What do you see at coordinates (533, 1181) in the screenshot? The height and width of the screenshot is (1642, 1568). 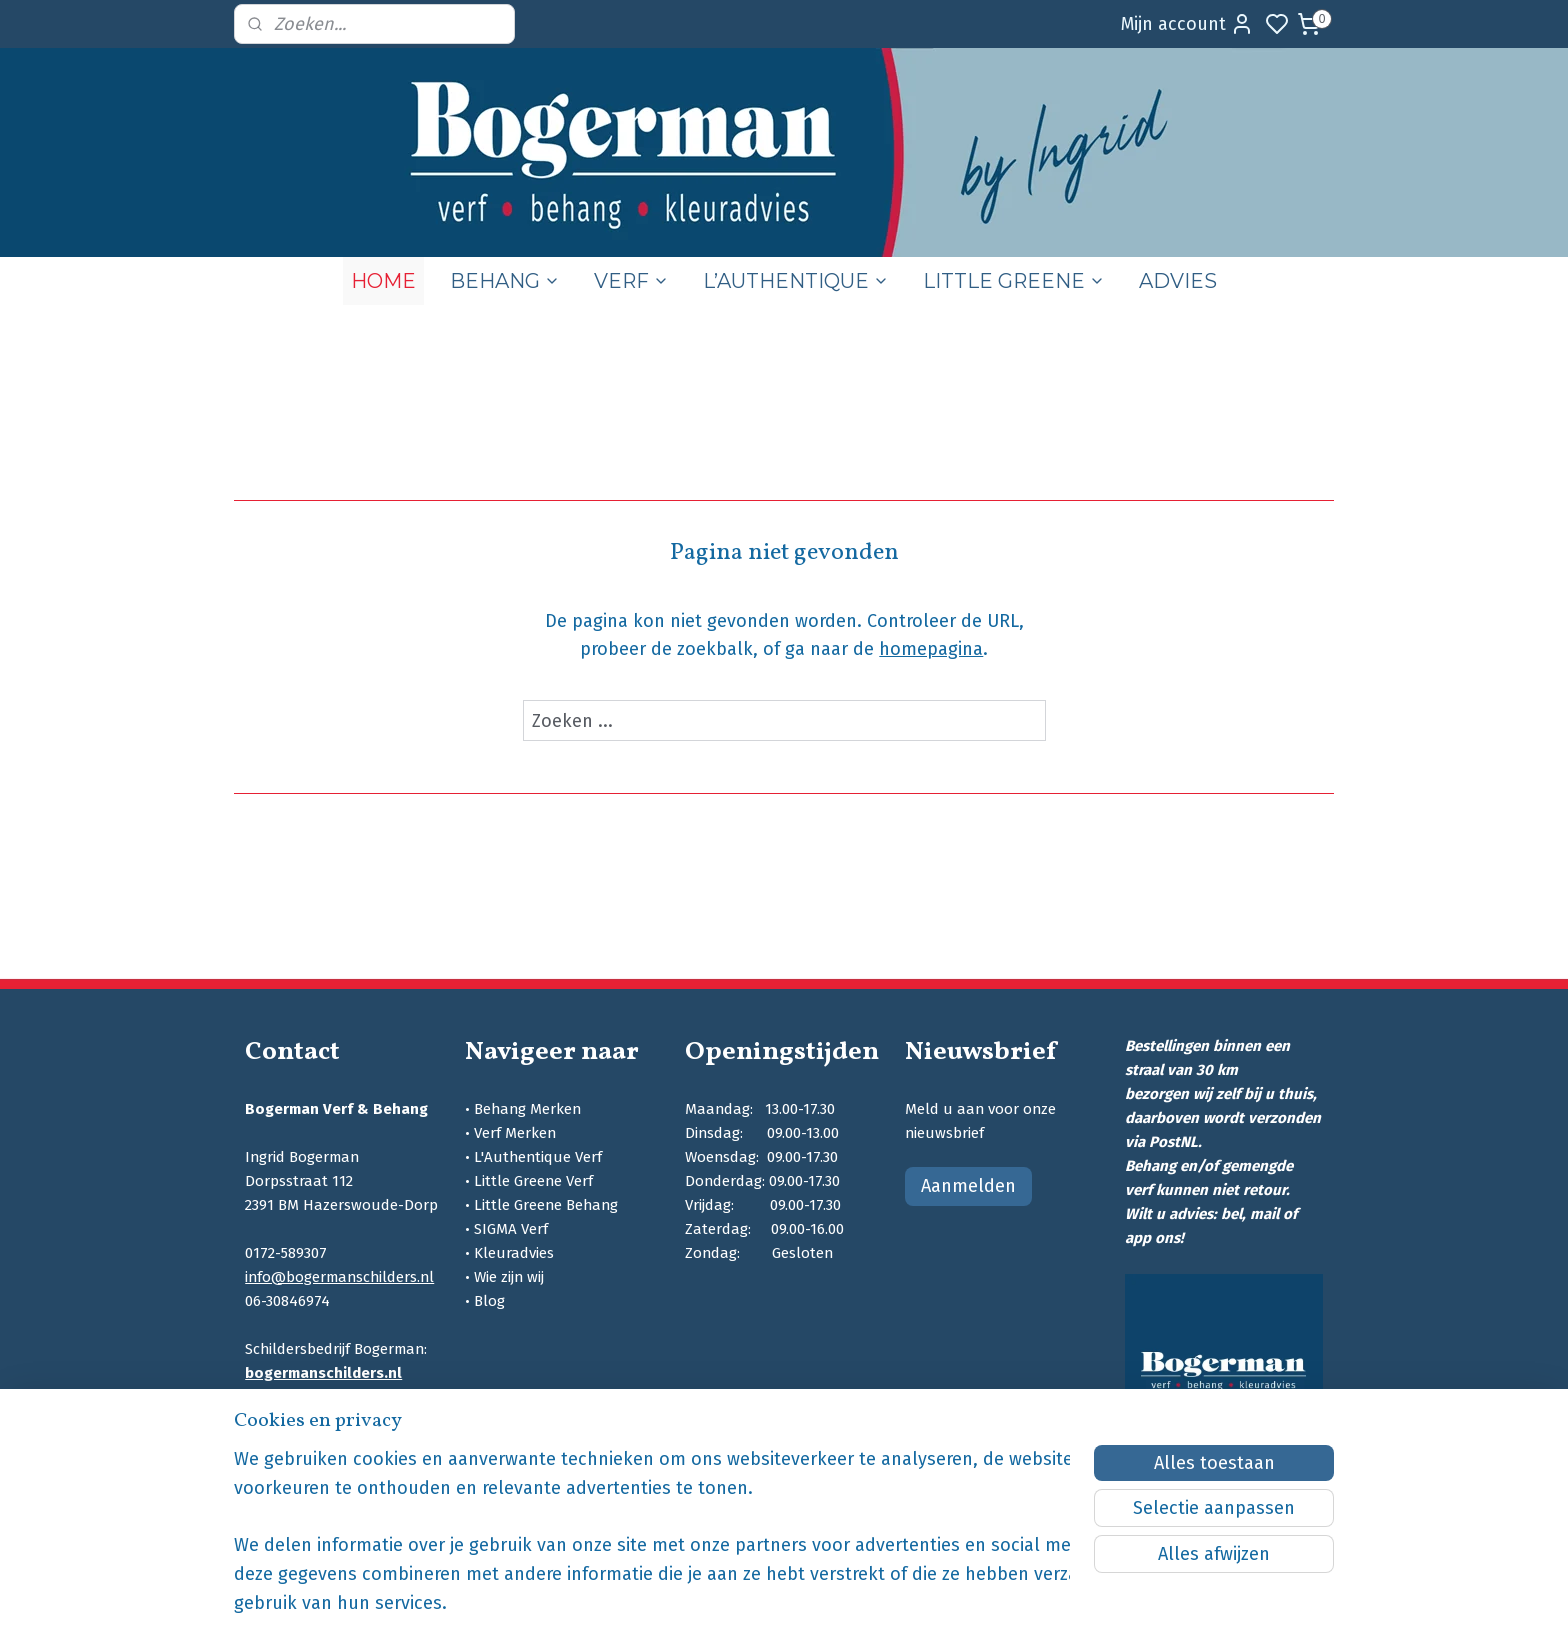 I see `Little Greene Verf` at bounding box center [533, 1181].